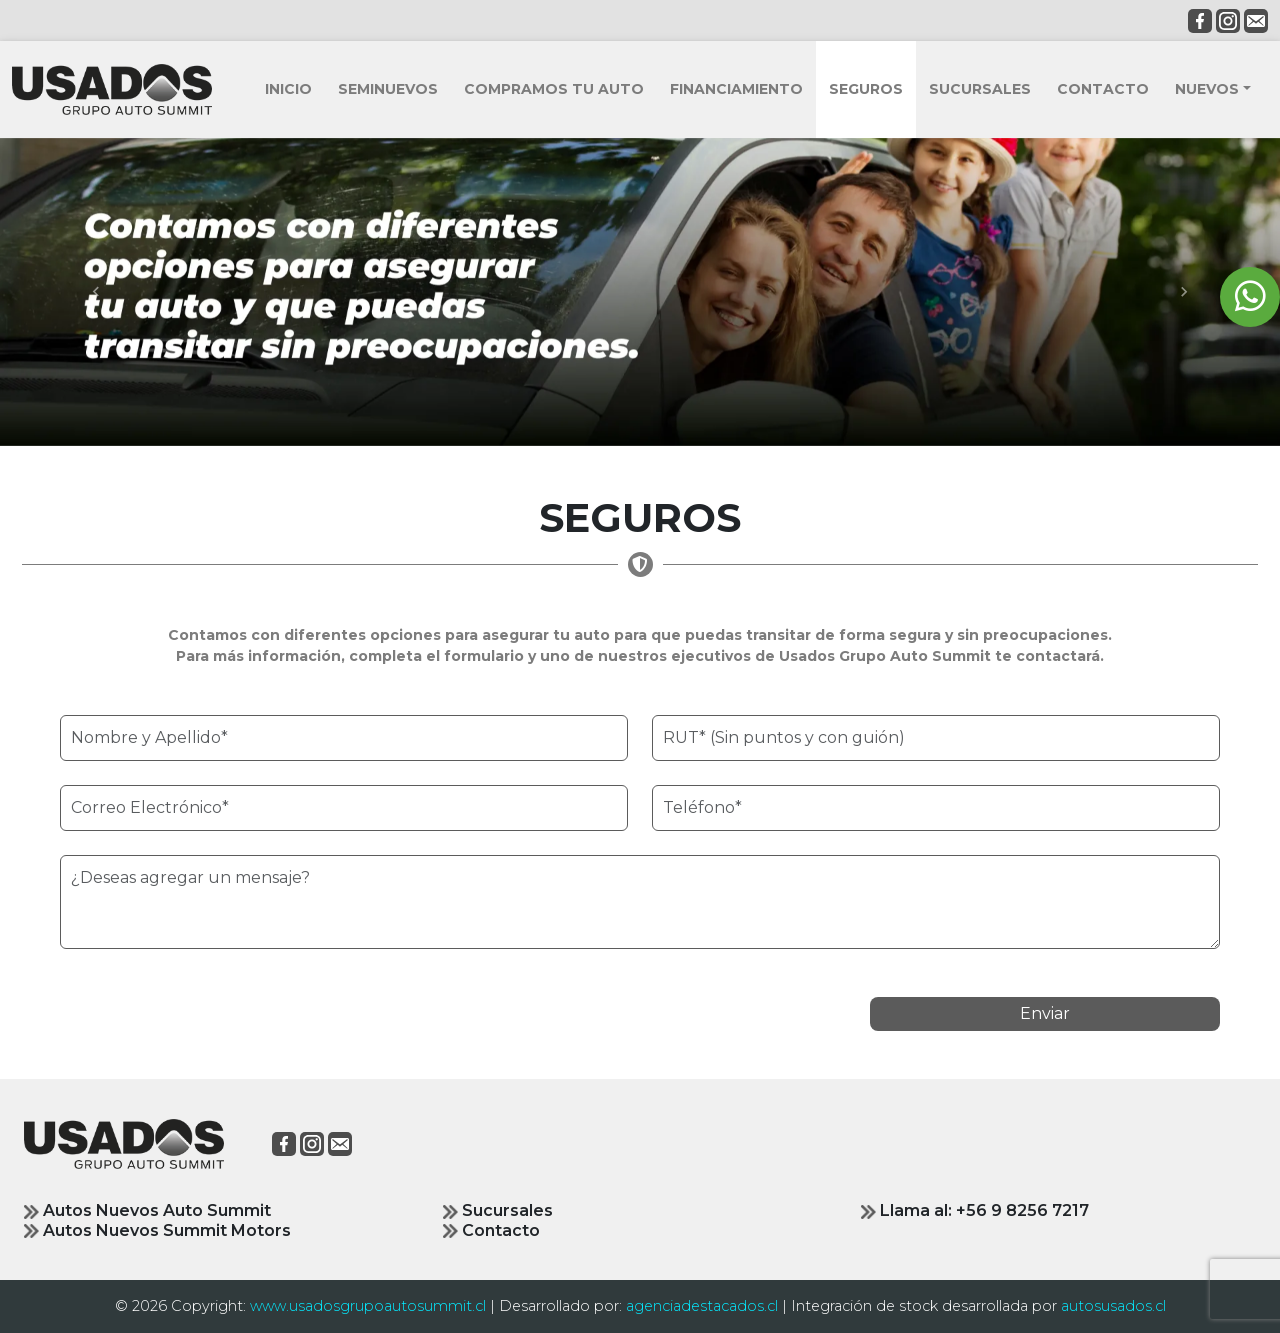  I want to click on SEGUROS, so click(866, 89).